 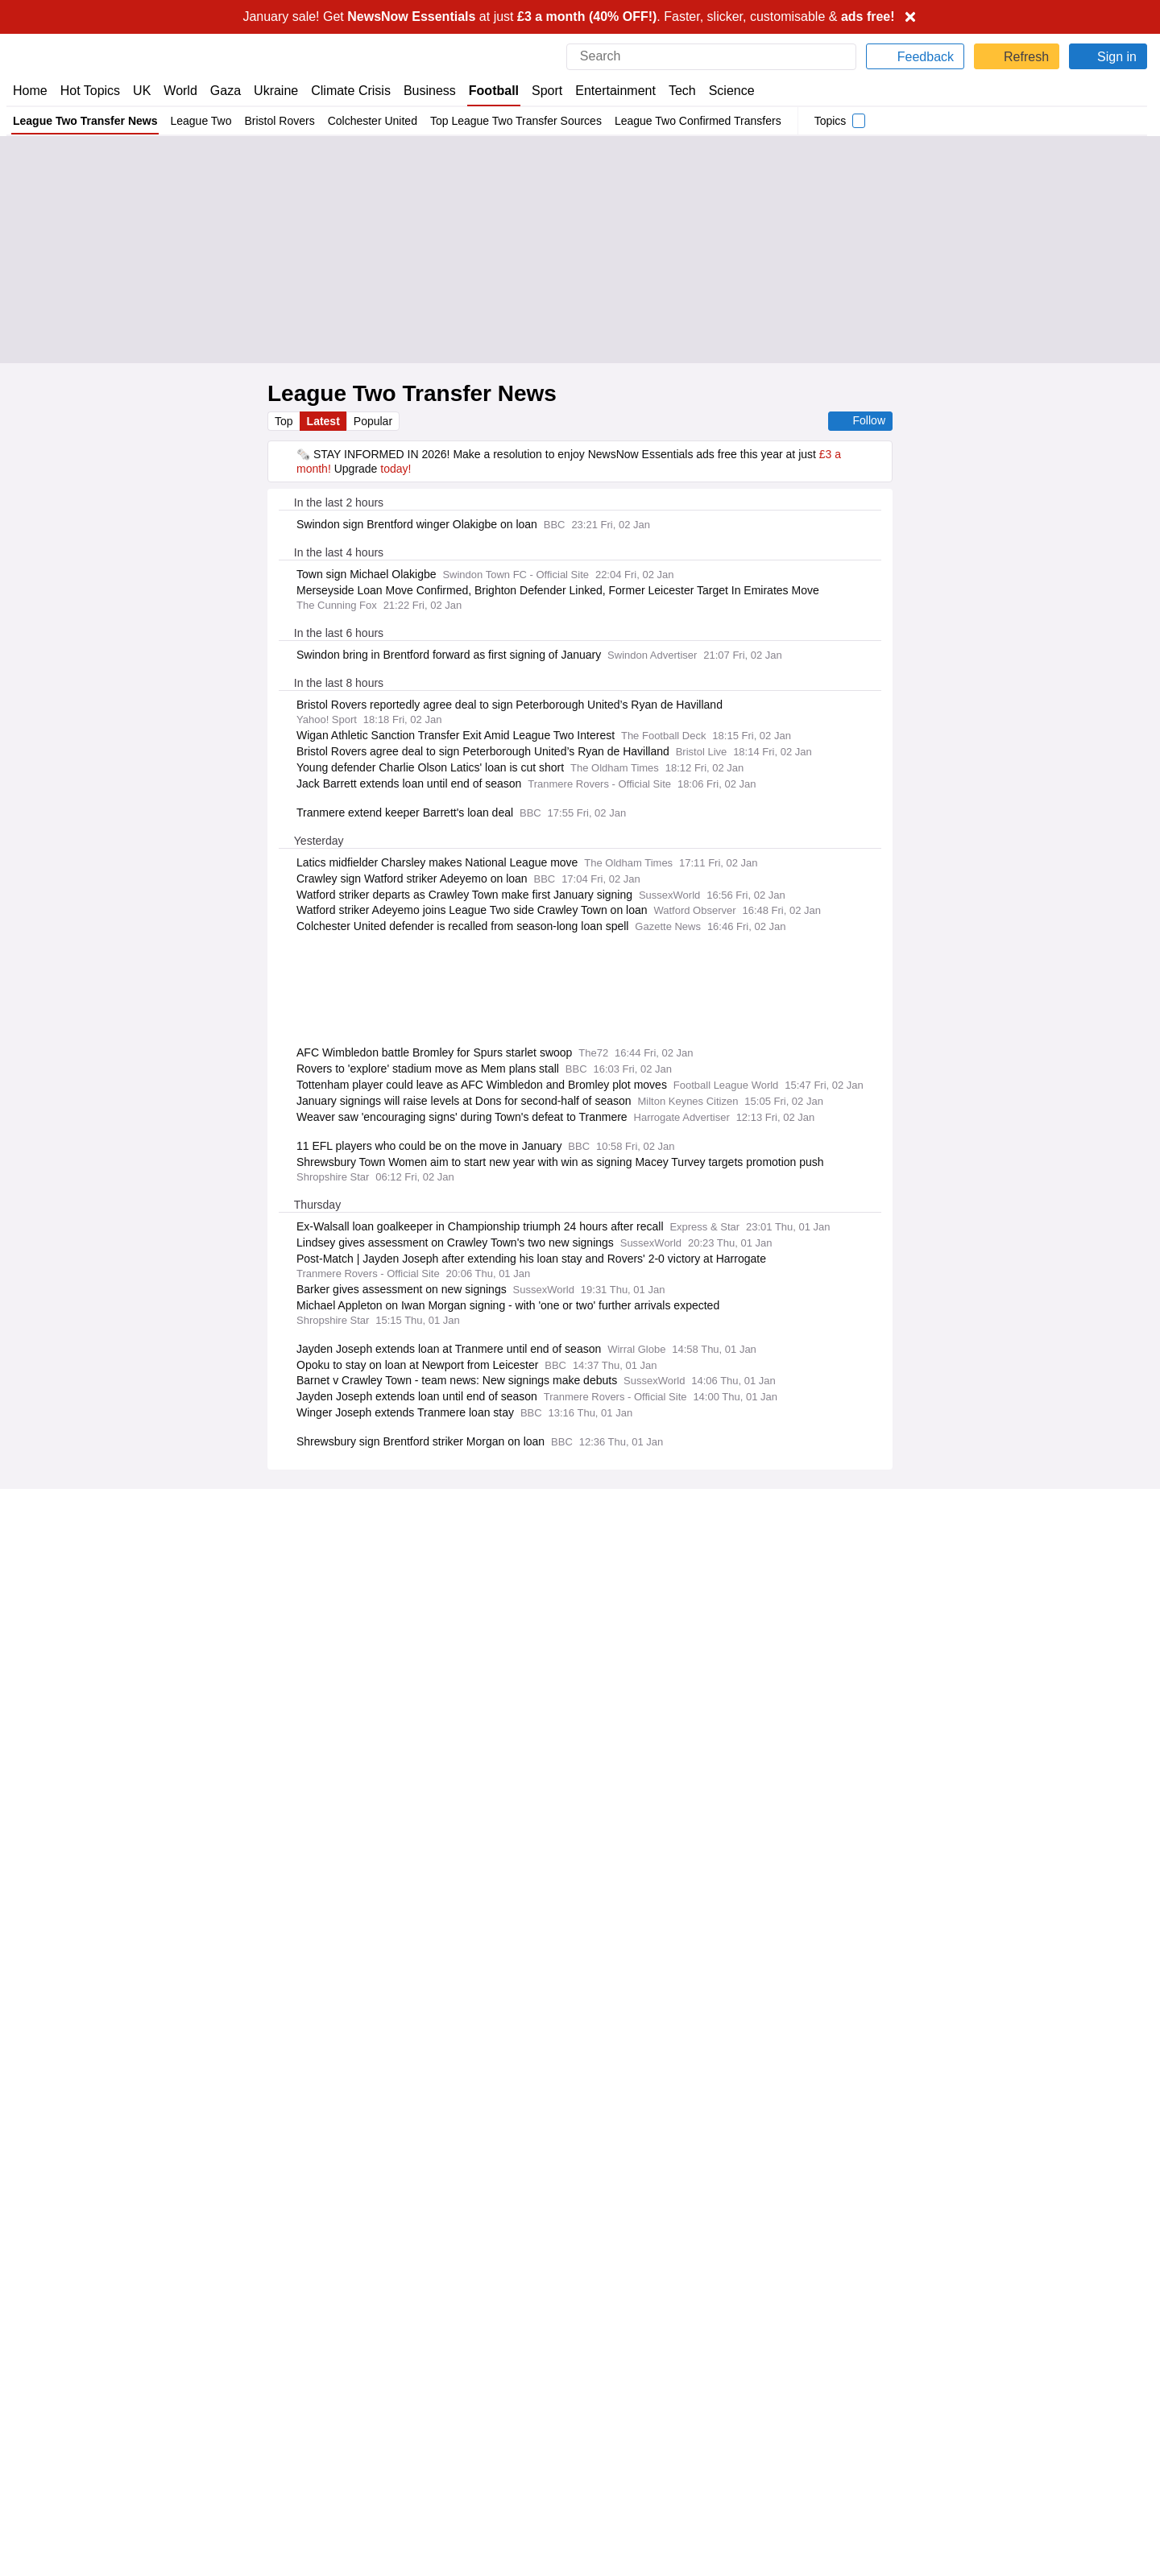 What do you see at coordinates (1091, 806) in the screenshot?
I see `Harrogate Town` at bounding box center [1091, 806].